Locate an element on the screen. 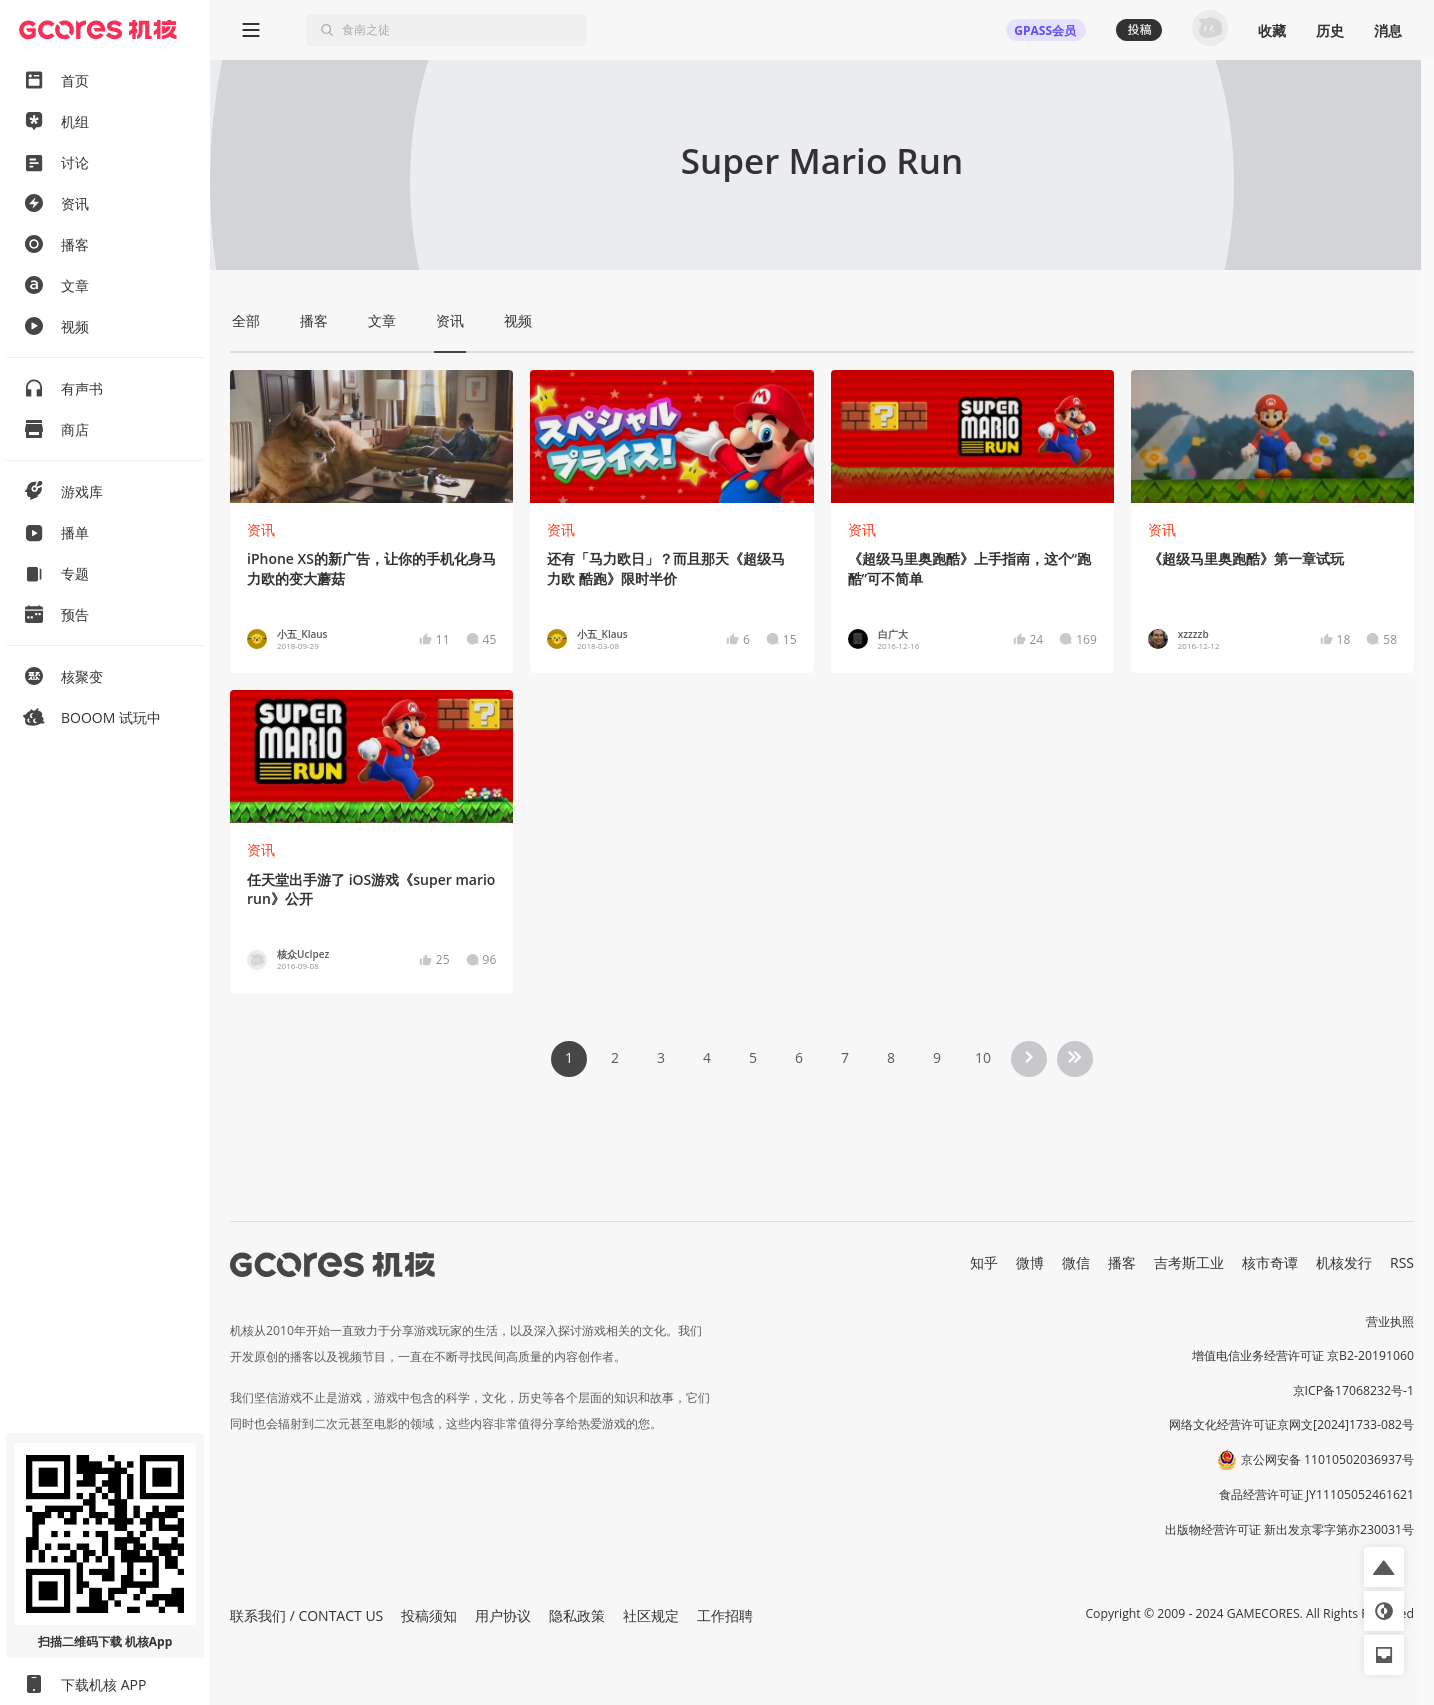 This screenshot has height=1705, width=1434. 联系我们 / CONTACT US [button] is located at coordinates (306, 1615).